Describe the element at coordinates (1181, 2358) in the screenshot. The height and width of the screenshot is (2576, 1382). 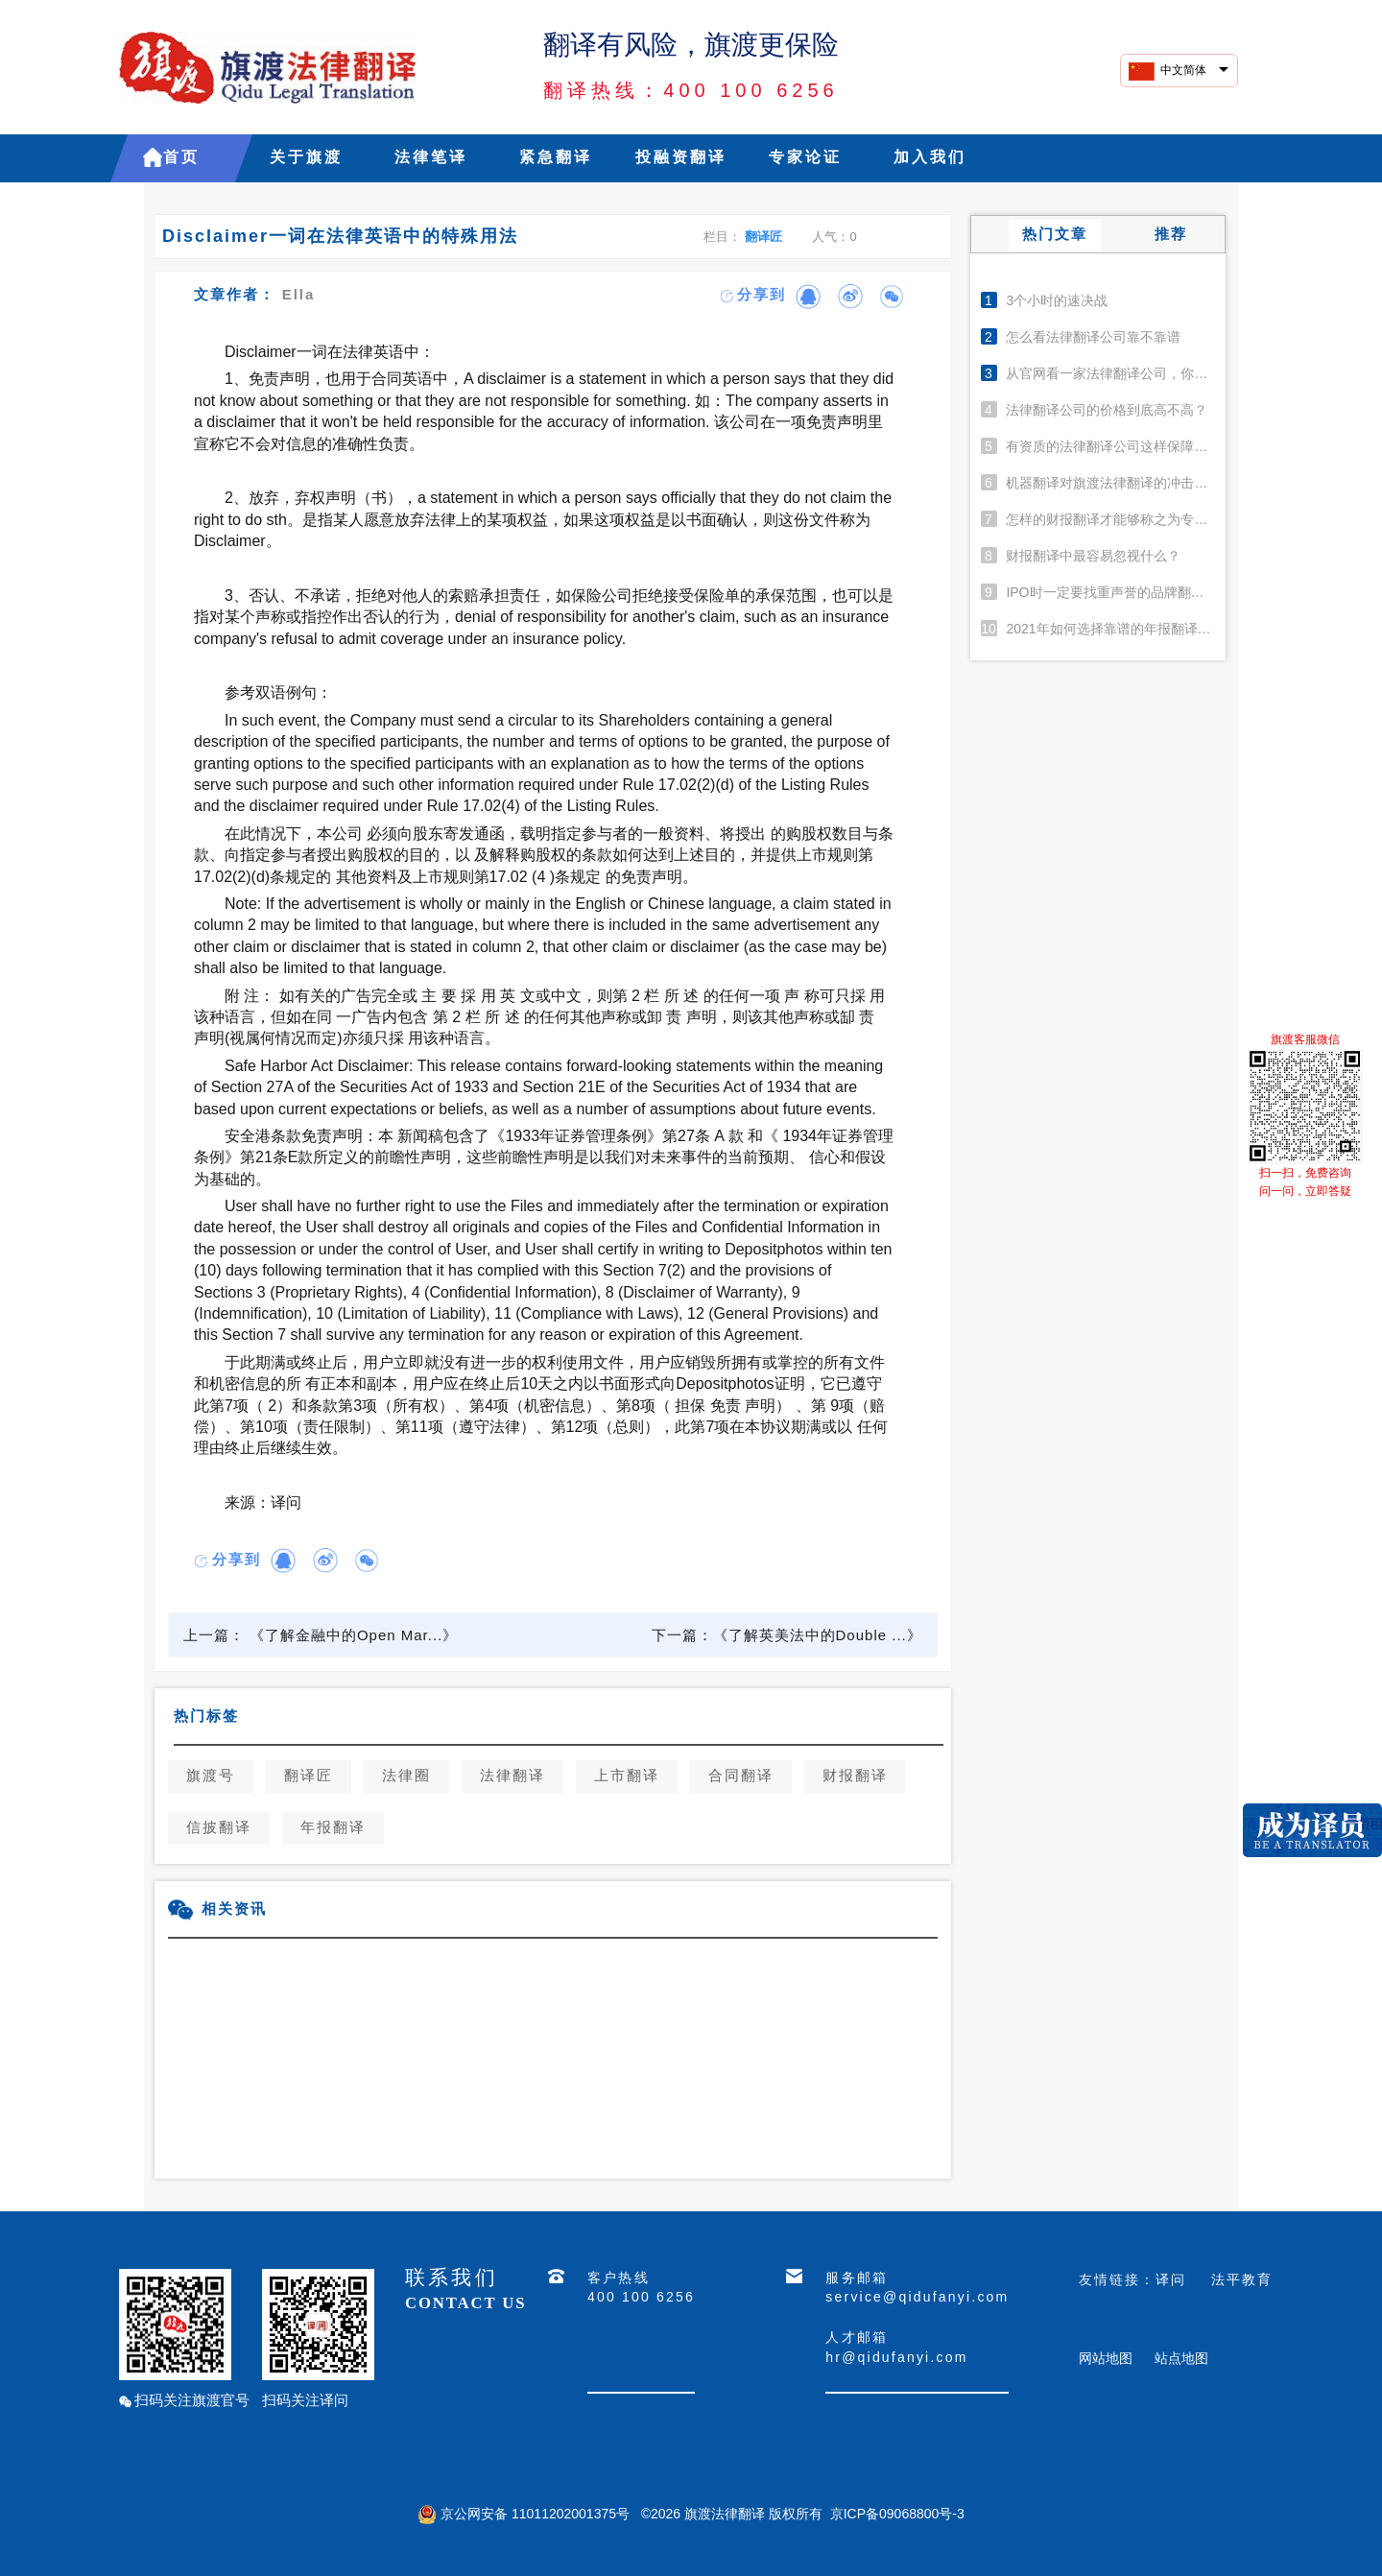
I see `站点地图` at that location.